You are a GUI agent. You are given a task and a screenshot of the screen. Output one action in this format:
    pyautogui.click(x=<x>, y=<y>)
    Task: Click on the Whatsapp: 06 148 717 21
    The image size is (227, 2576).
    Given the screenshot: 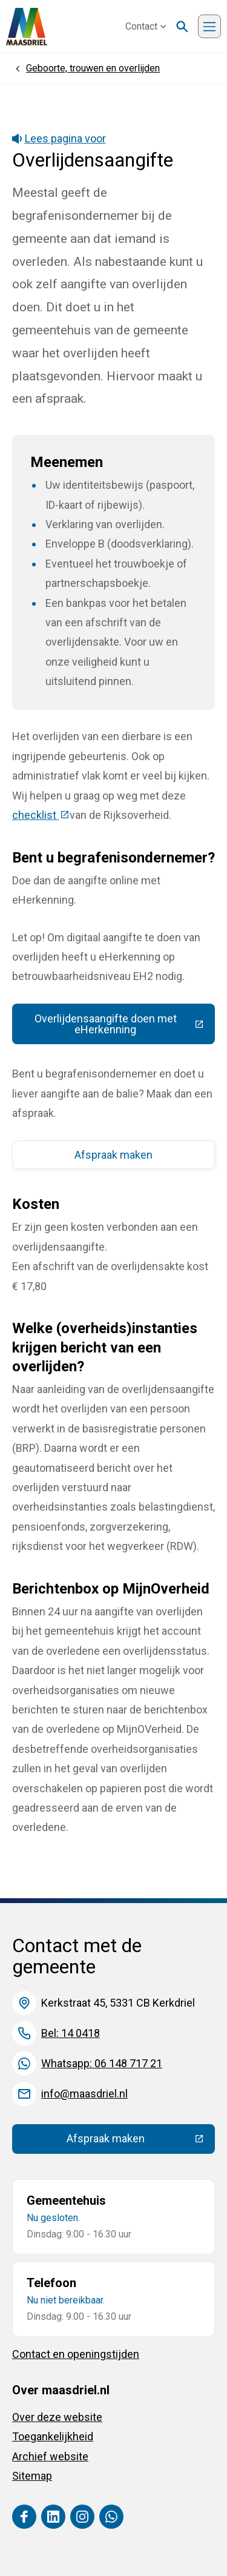 What is the action you would take?
    pyautogui.click(x=101, y=2063)
    